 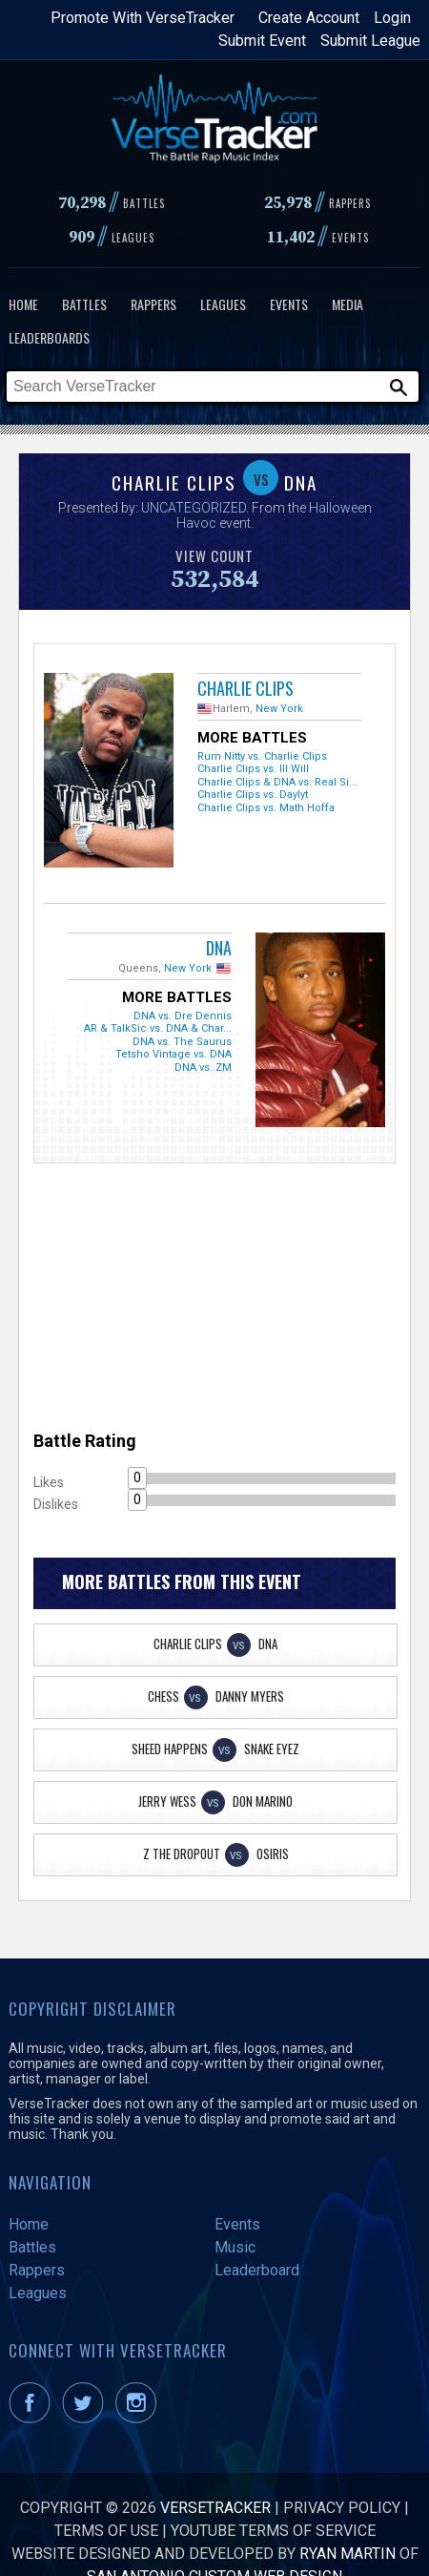 I want to click on Music, so click(x=234, y=2247).